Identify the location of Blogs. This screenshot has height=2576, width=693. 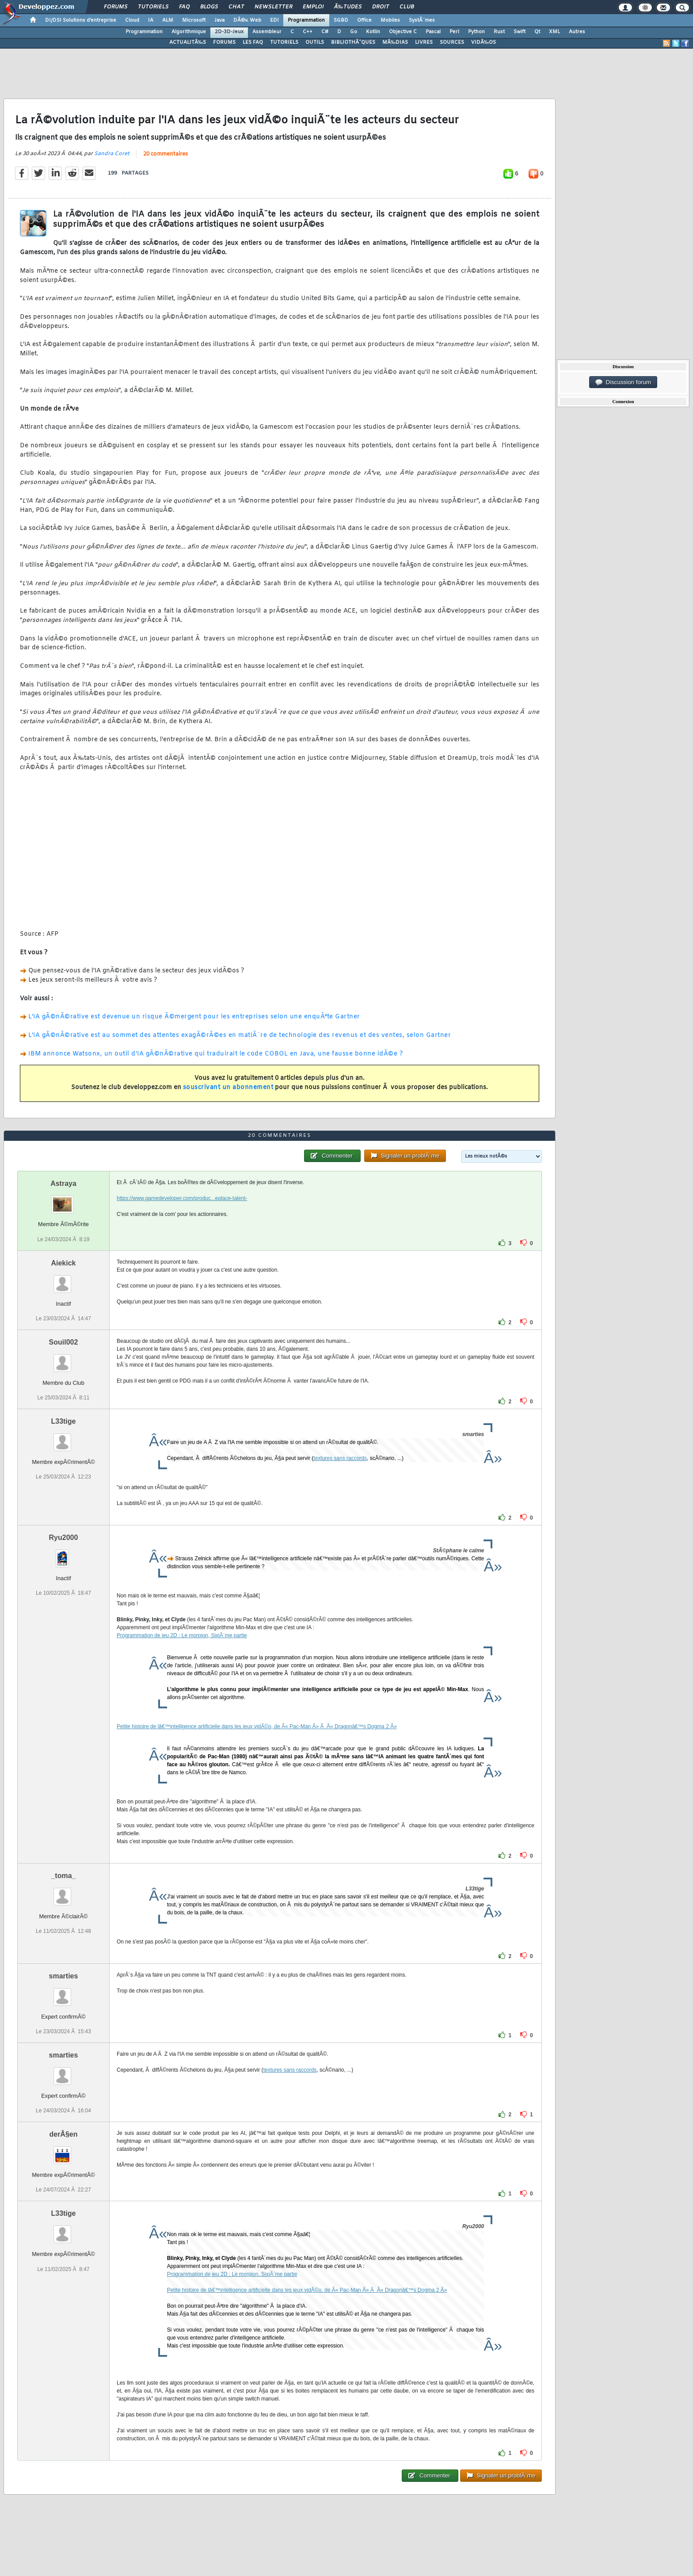
(209, 7).